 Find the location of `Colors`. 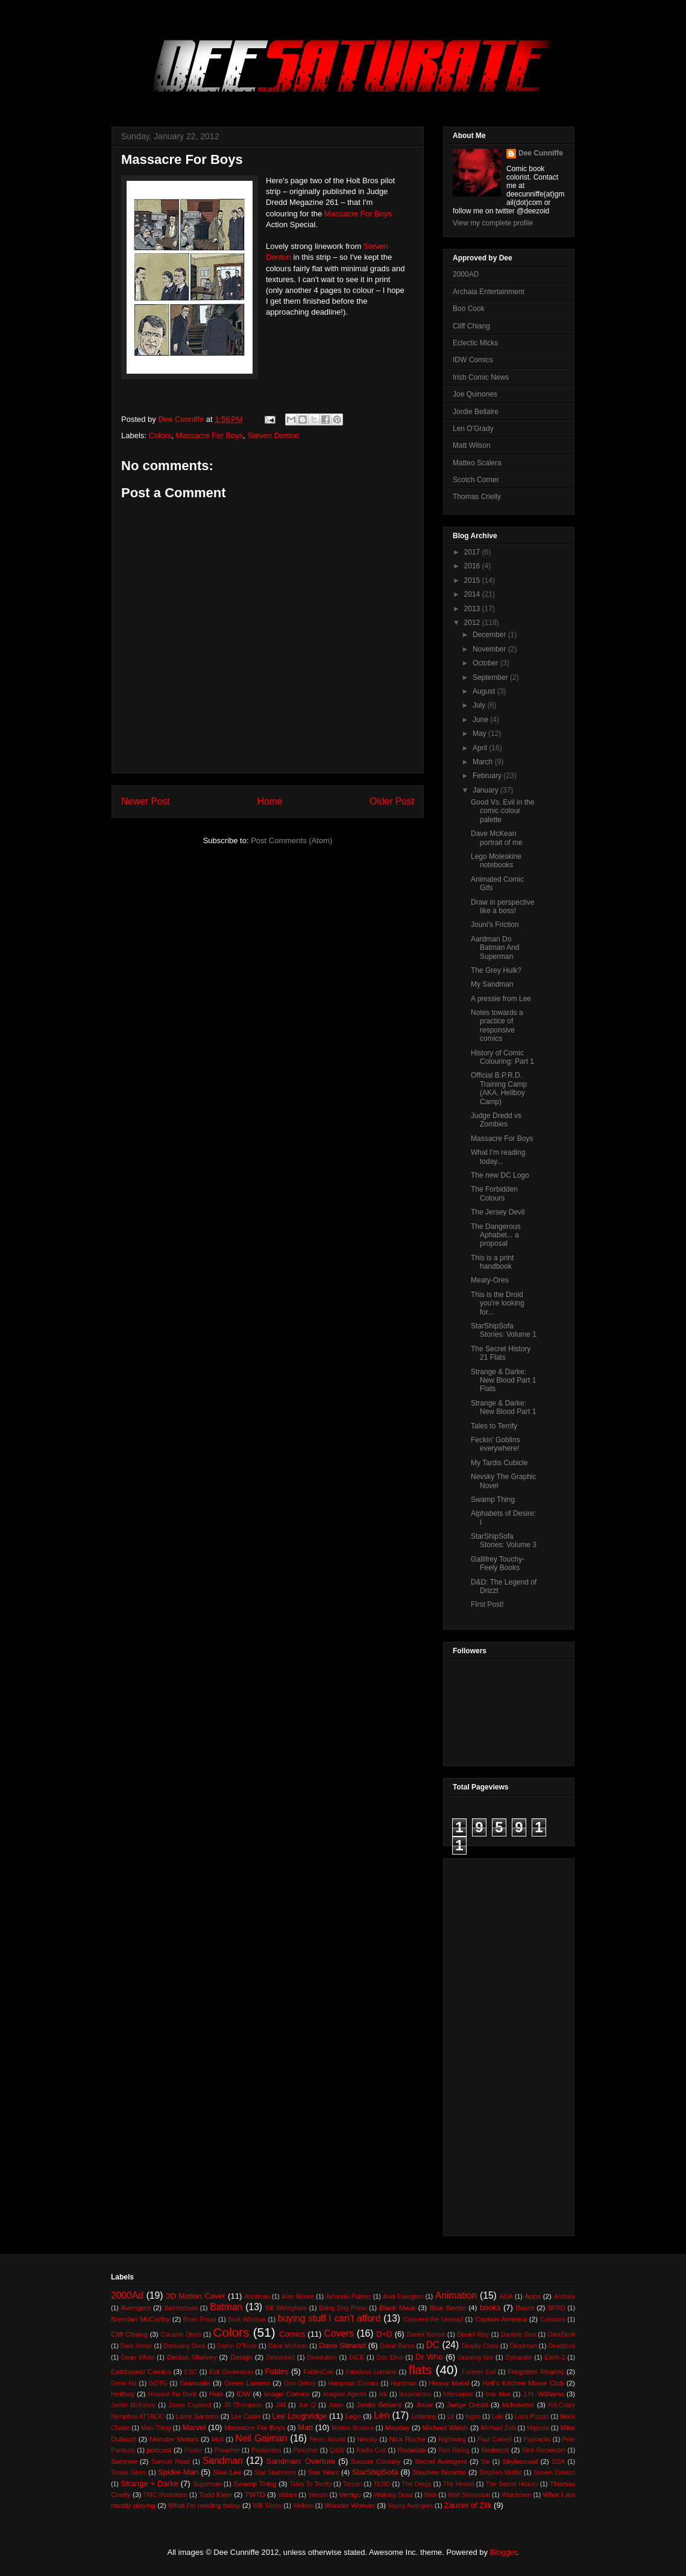

Colors is located at coordinates (160, 435).